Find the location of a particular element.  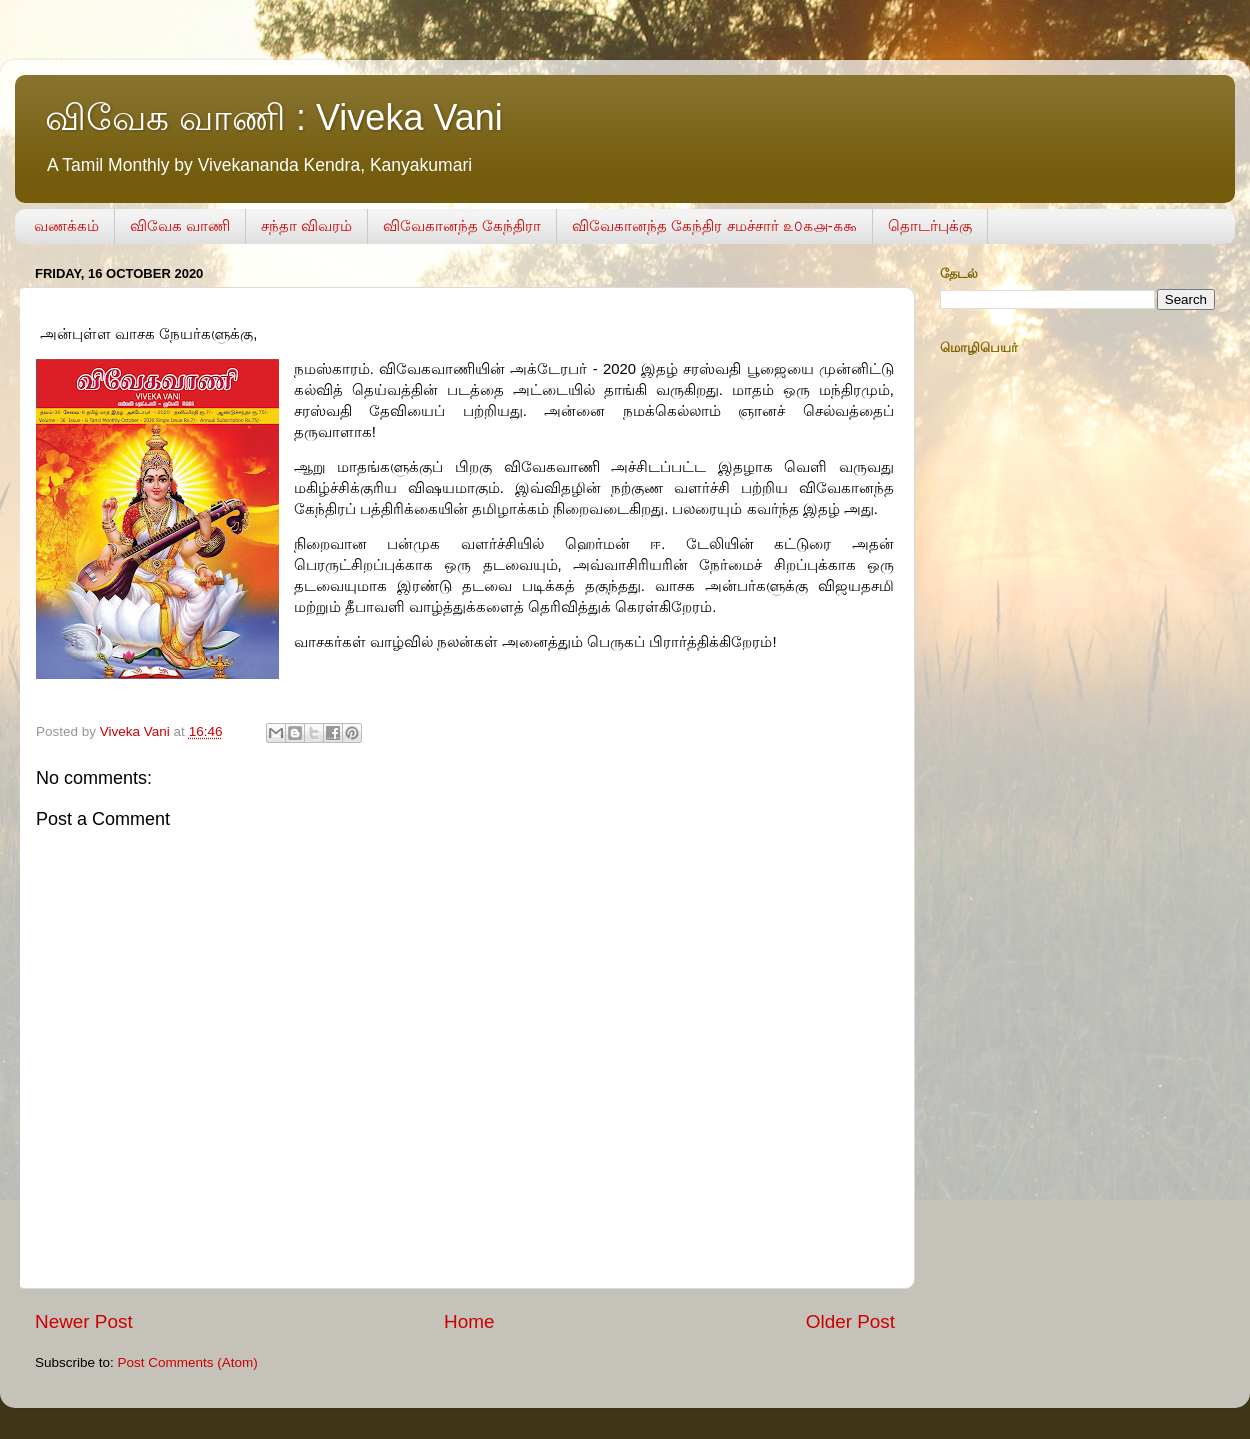

Home is located at coordinates (469, 1321).